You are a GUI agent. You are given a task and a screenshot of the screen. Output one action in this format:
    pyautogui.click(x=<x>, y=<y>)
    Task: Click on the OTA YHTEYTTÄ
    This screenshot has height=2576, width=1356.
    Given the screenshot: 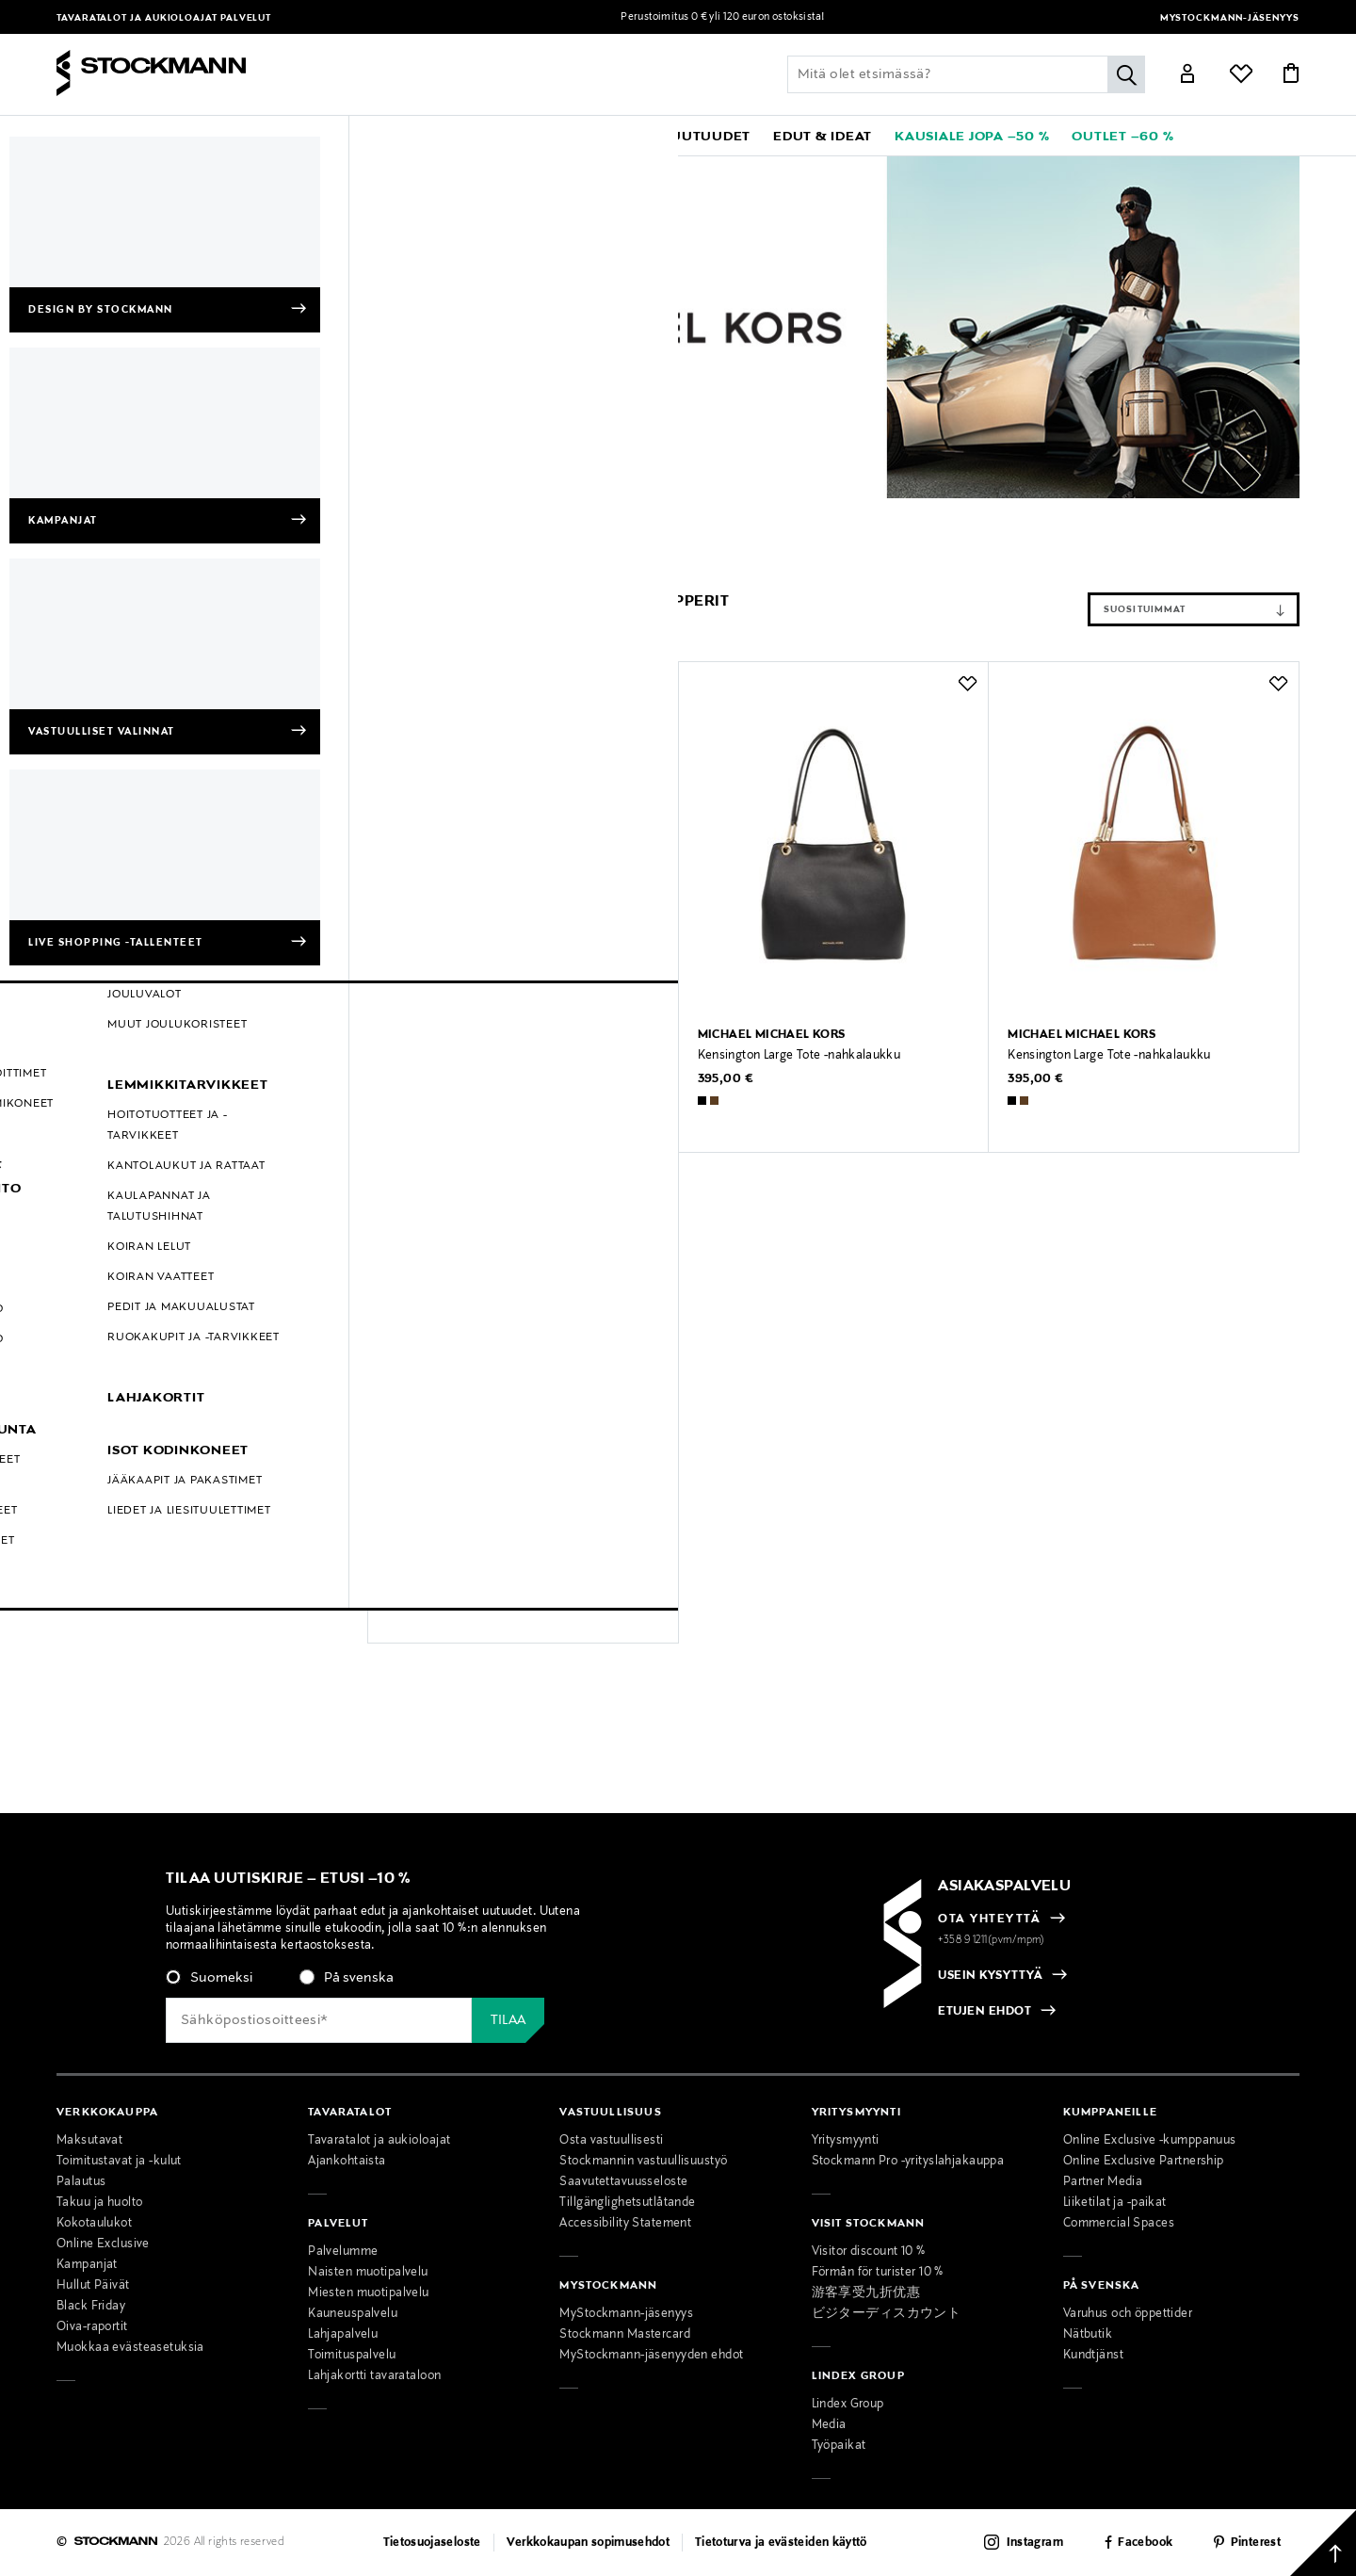 What is the action you would take?
    pyautogui.click(x=989, y=1919)
    